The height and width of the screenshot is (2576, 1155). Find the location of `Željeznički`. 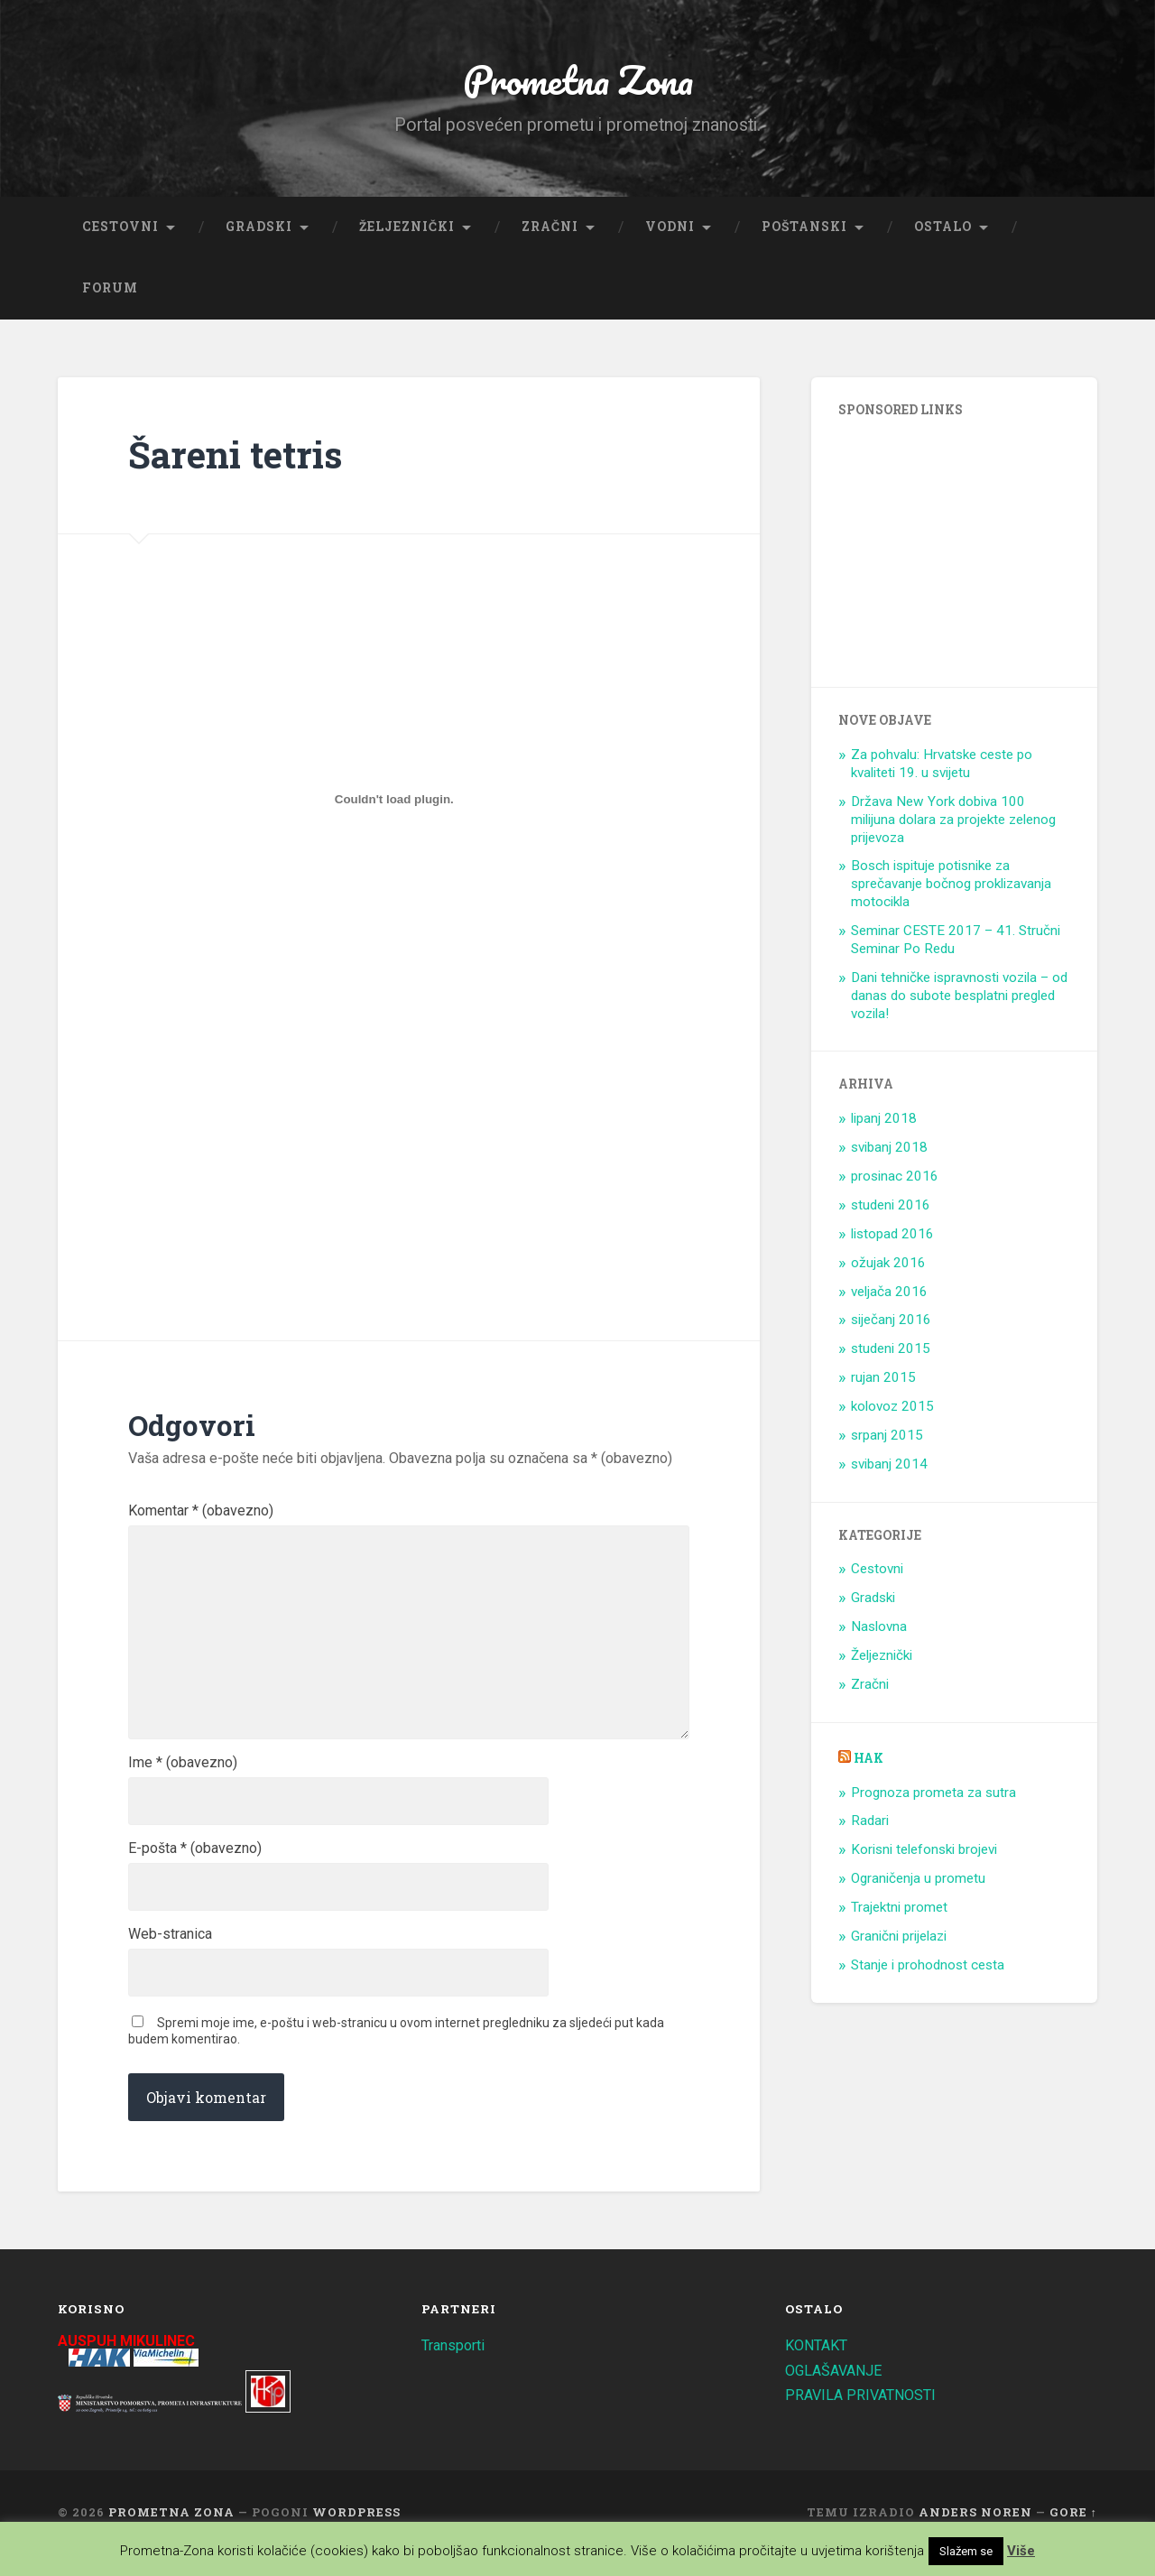

Željeznički is located at coordinates (407, 230).